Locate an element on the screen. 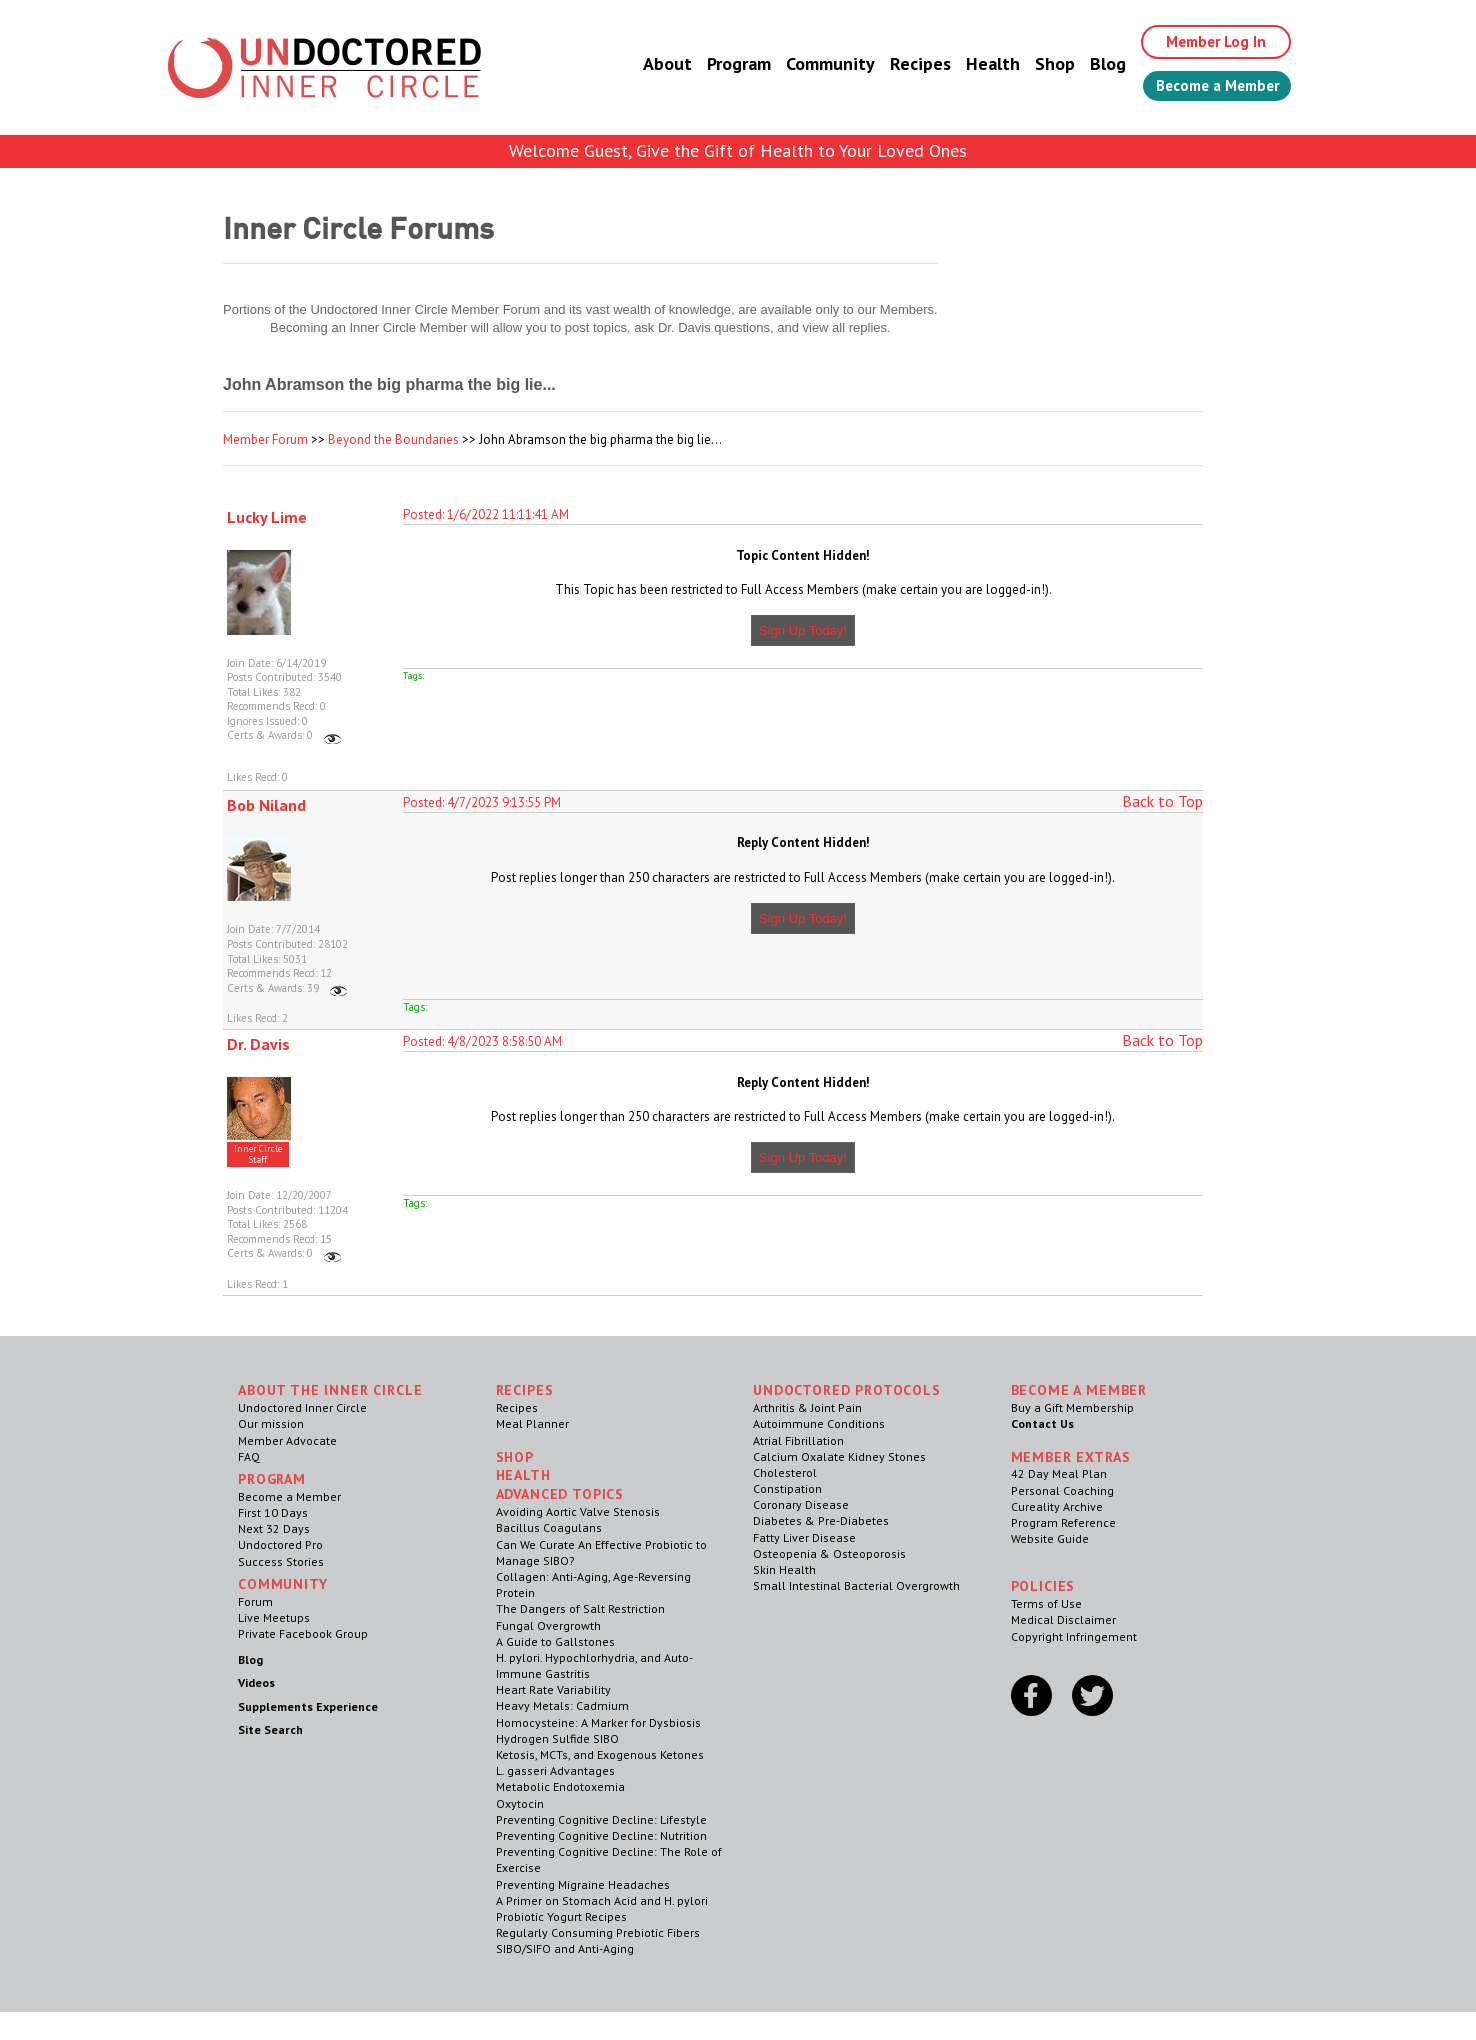  Posted: 1/6/2022 11:11:41 AM is located at coordinates (486, 514).